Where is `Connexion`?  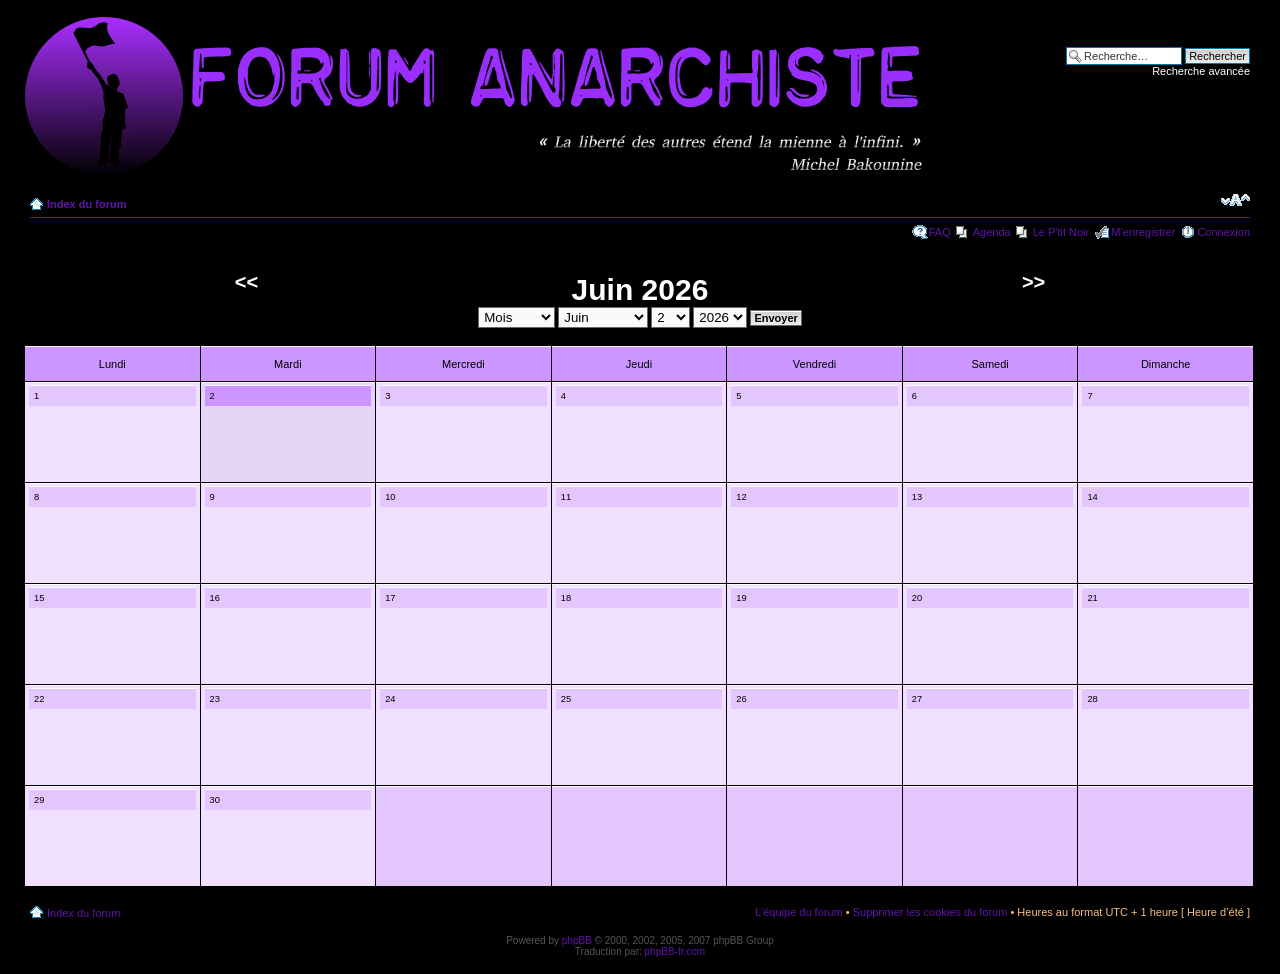 Connexion is located at coordinates (1223, 232).